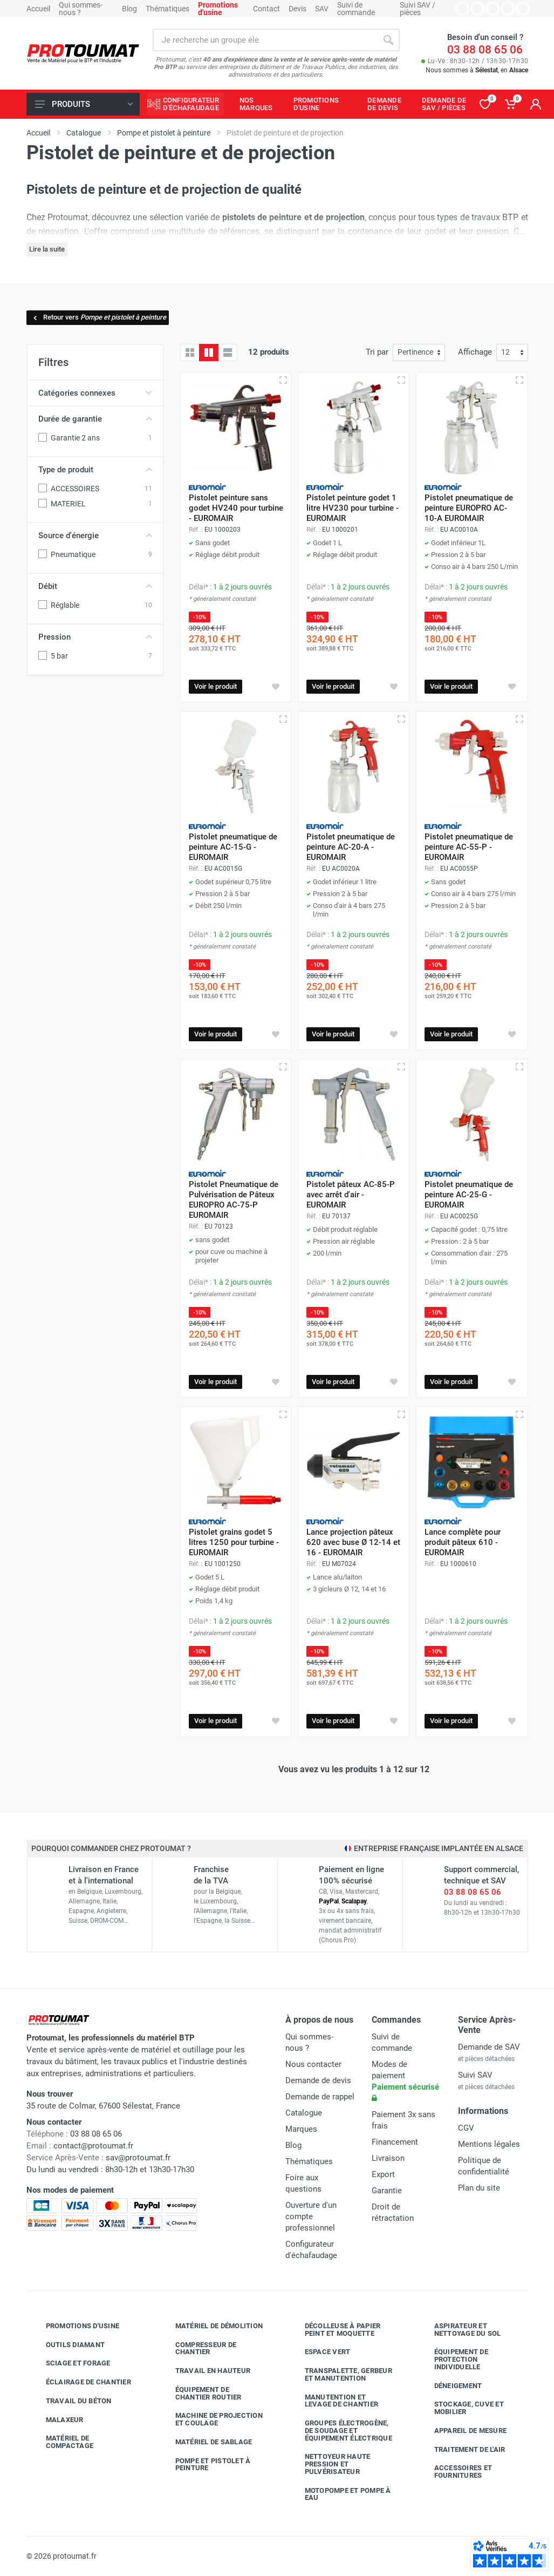 The image size is (554, 2576). Describe the element at coordinates (205, 2464) in the screenshot. I see `Pompe et pistolet à peinture` at that location.